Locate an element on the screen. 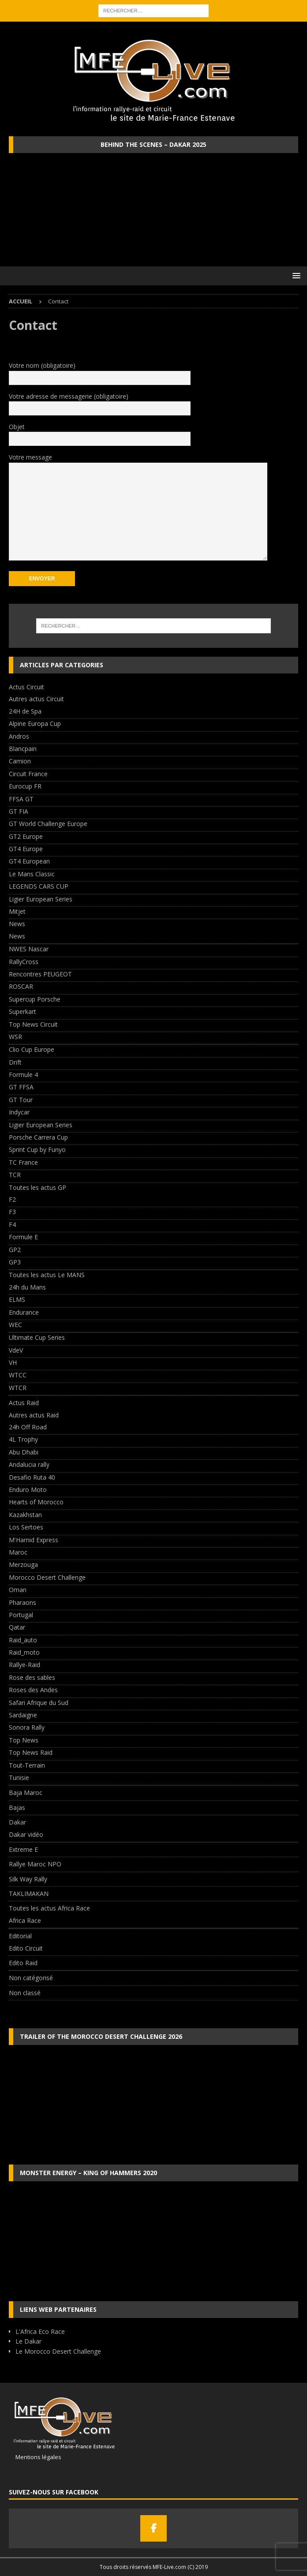 The height and width of the screenshot is (2576, 307). Drift is located at coordinates (15, 1062).